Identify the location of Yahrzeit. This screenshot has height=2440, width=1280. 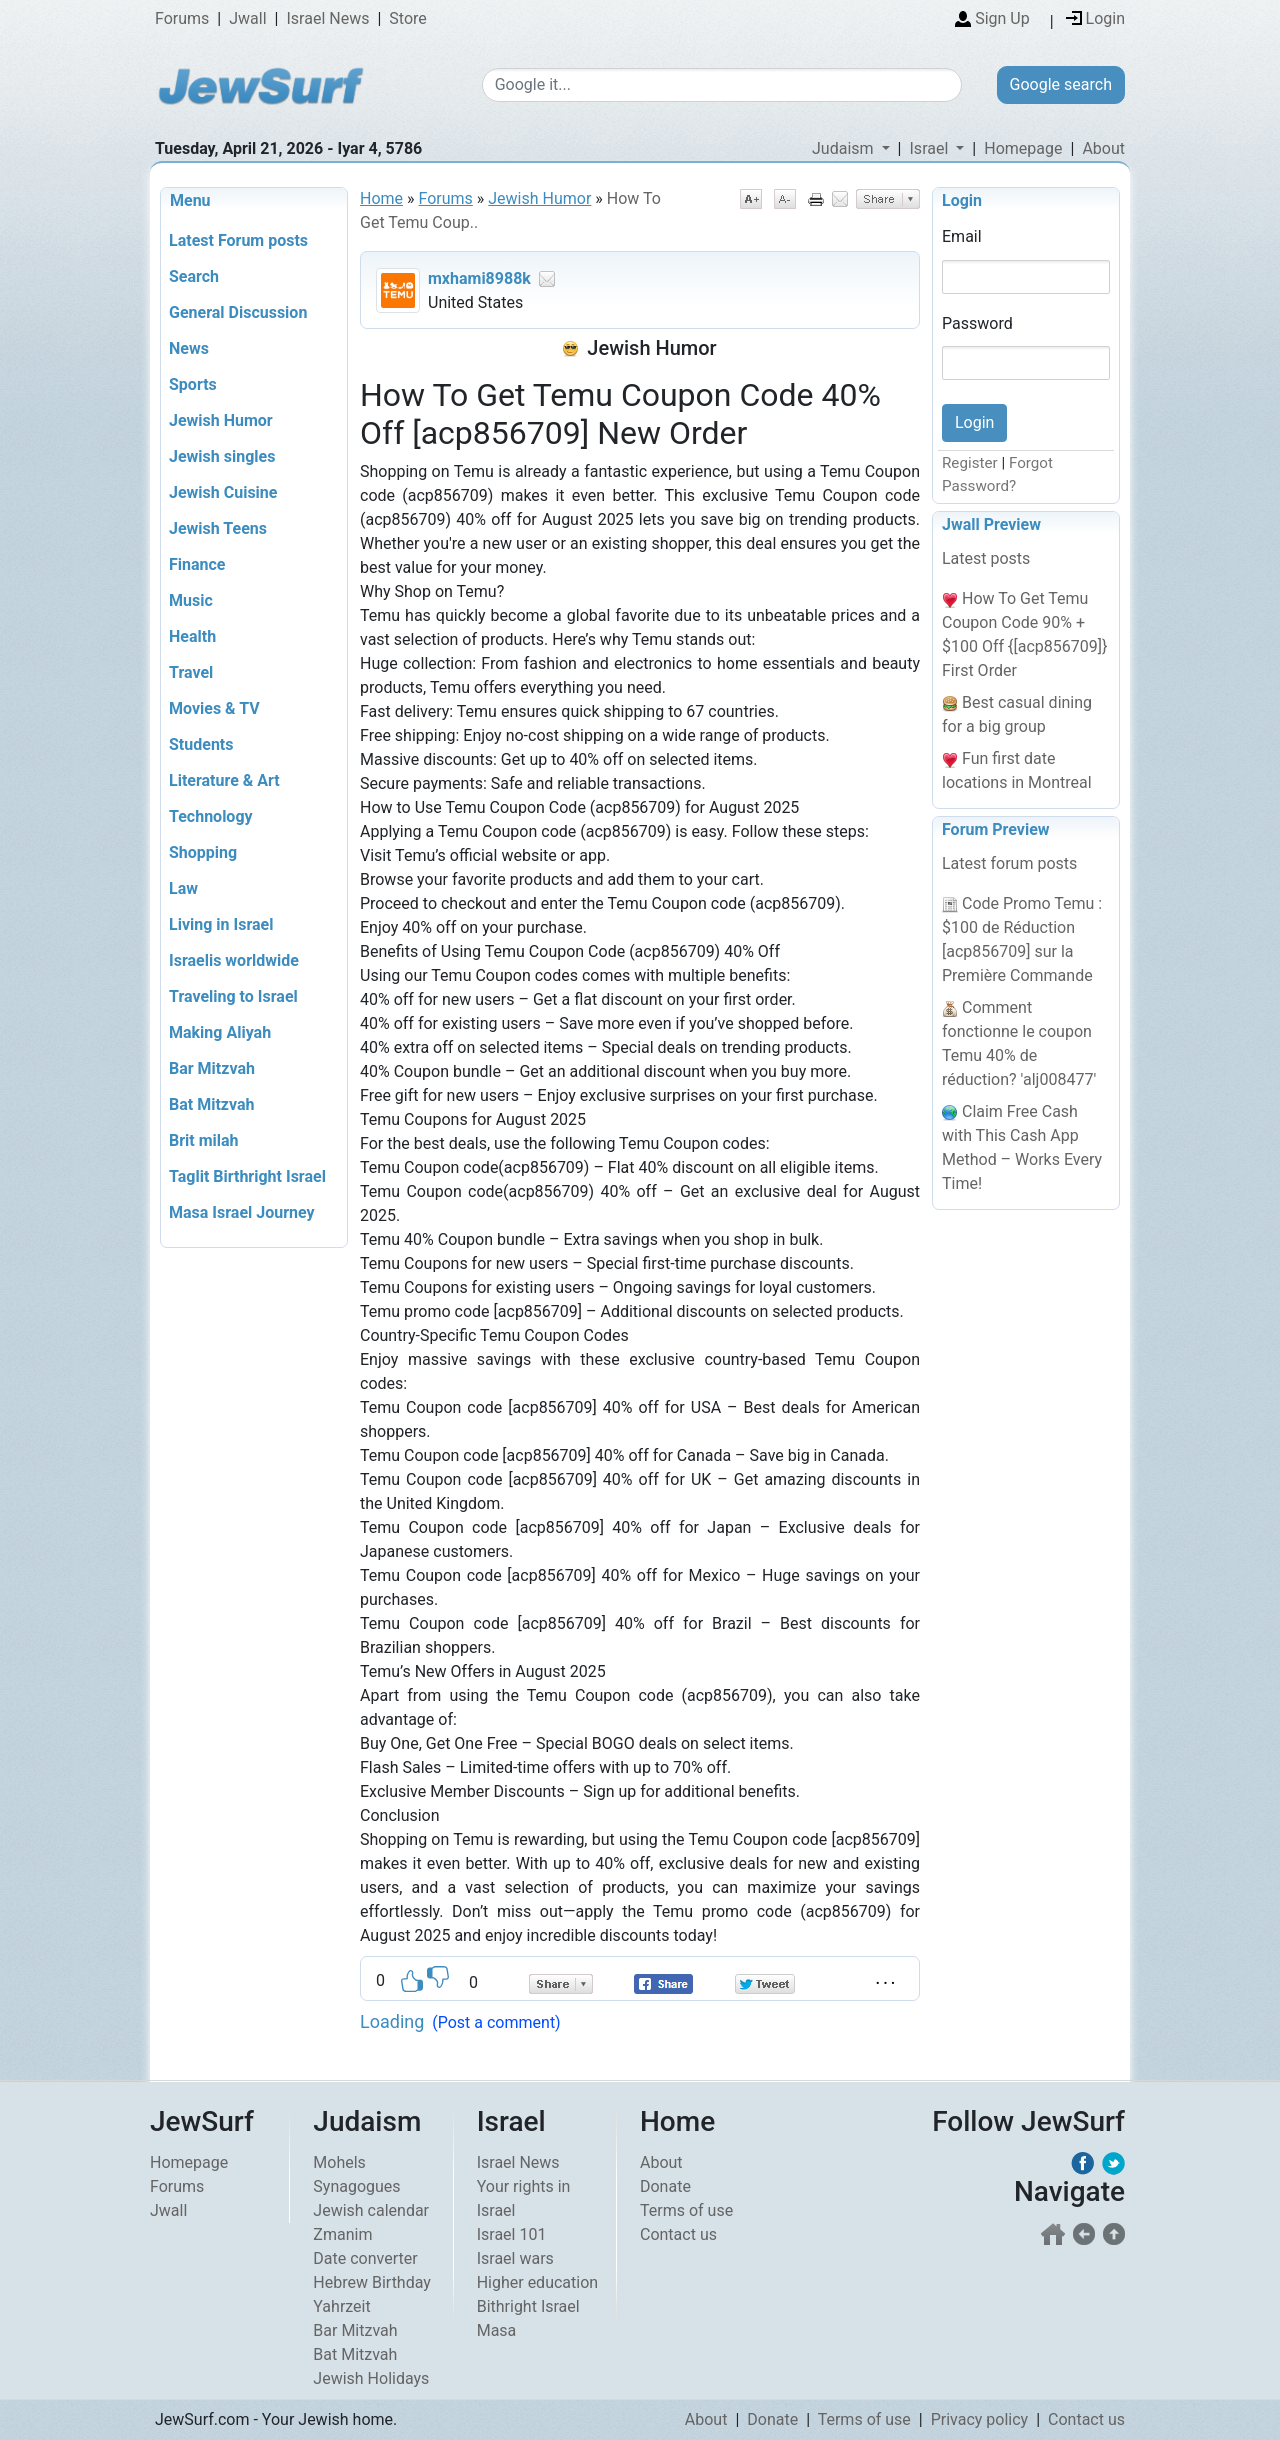
(341, 2306).